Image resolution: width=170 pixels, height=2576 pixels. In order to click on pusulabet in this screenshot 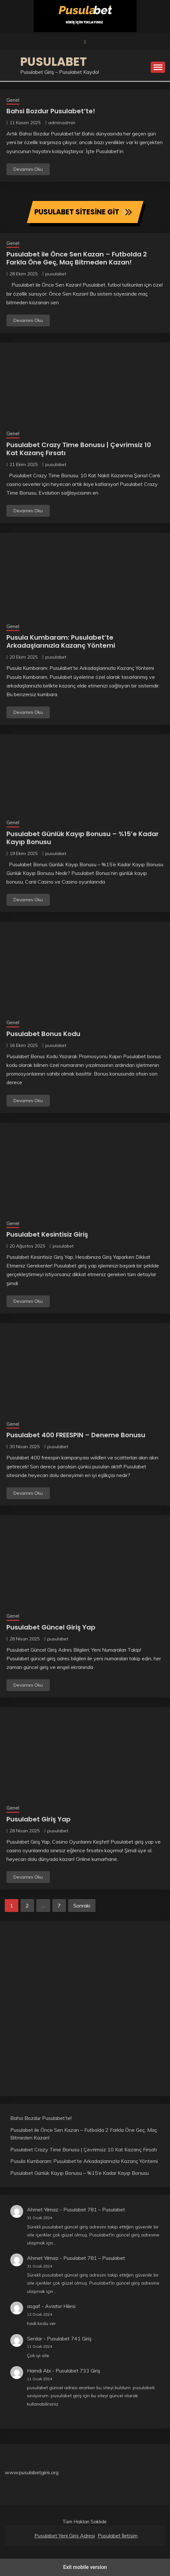, I will do `click(55, 274)`.